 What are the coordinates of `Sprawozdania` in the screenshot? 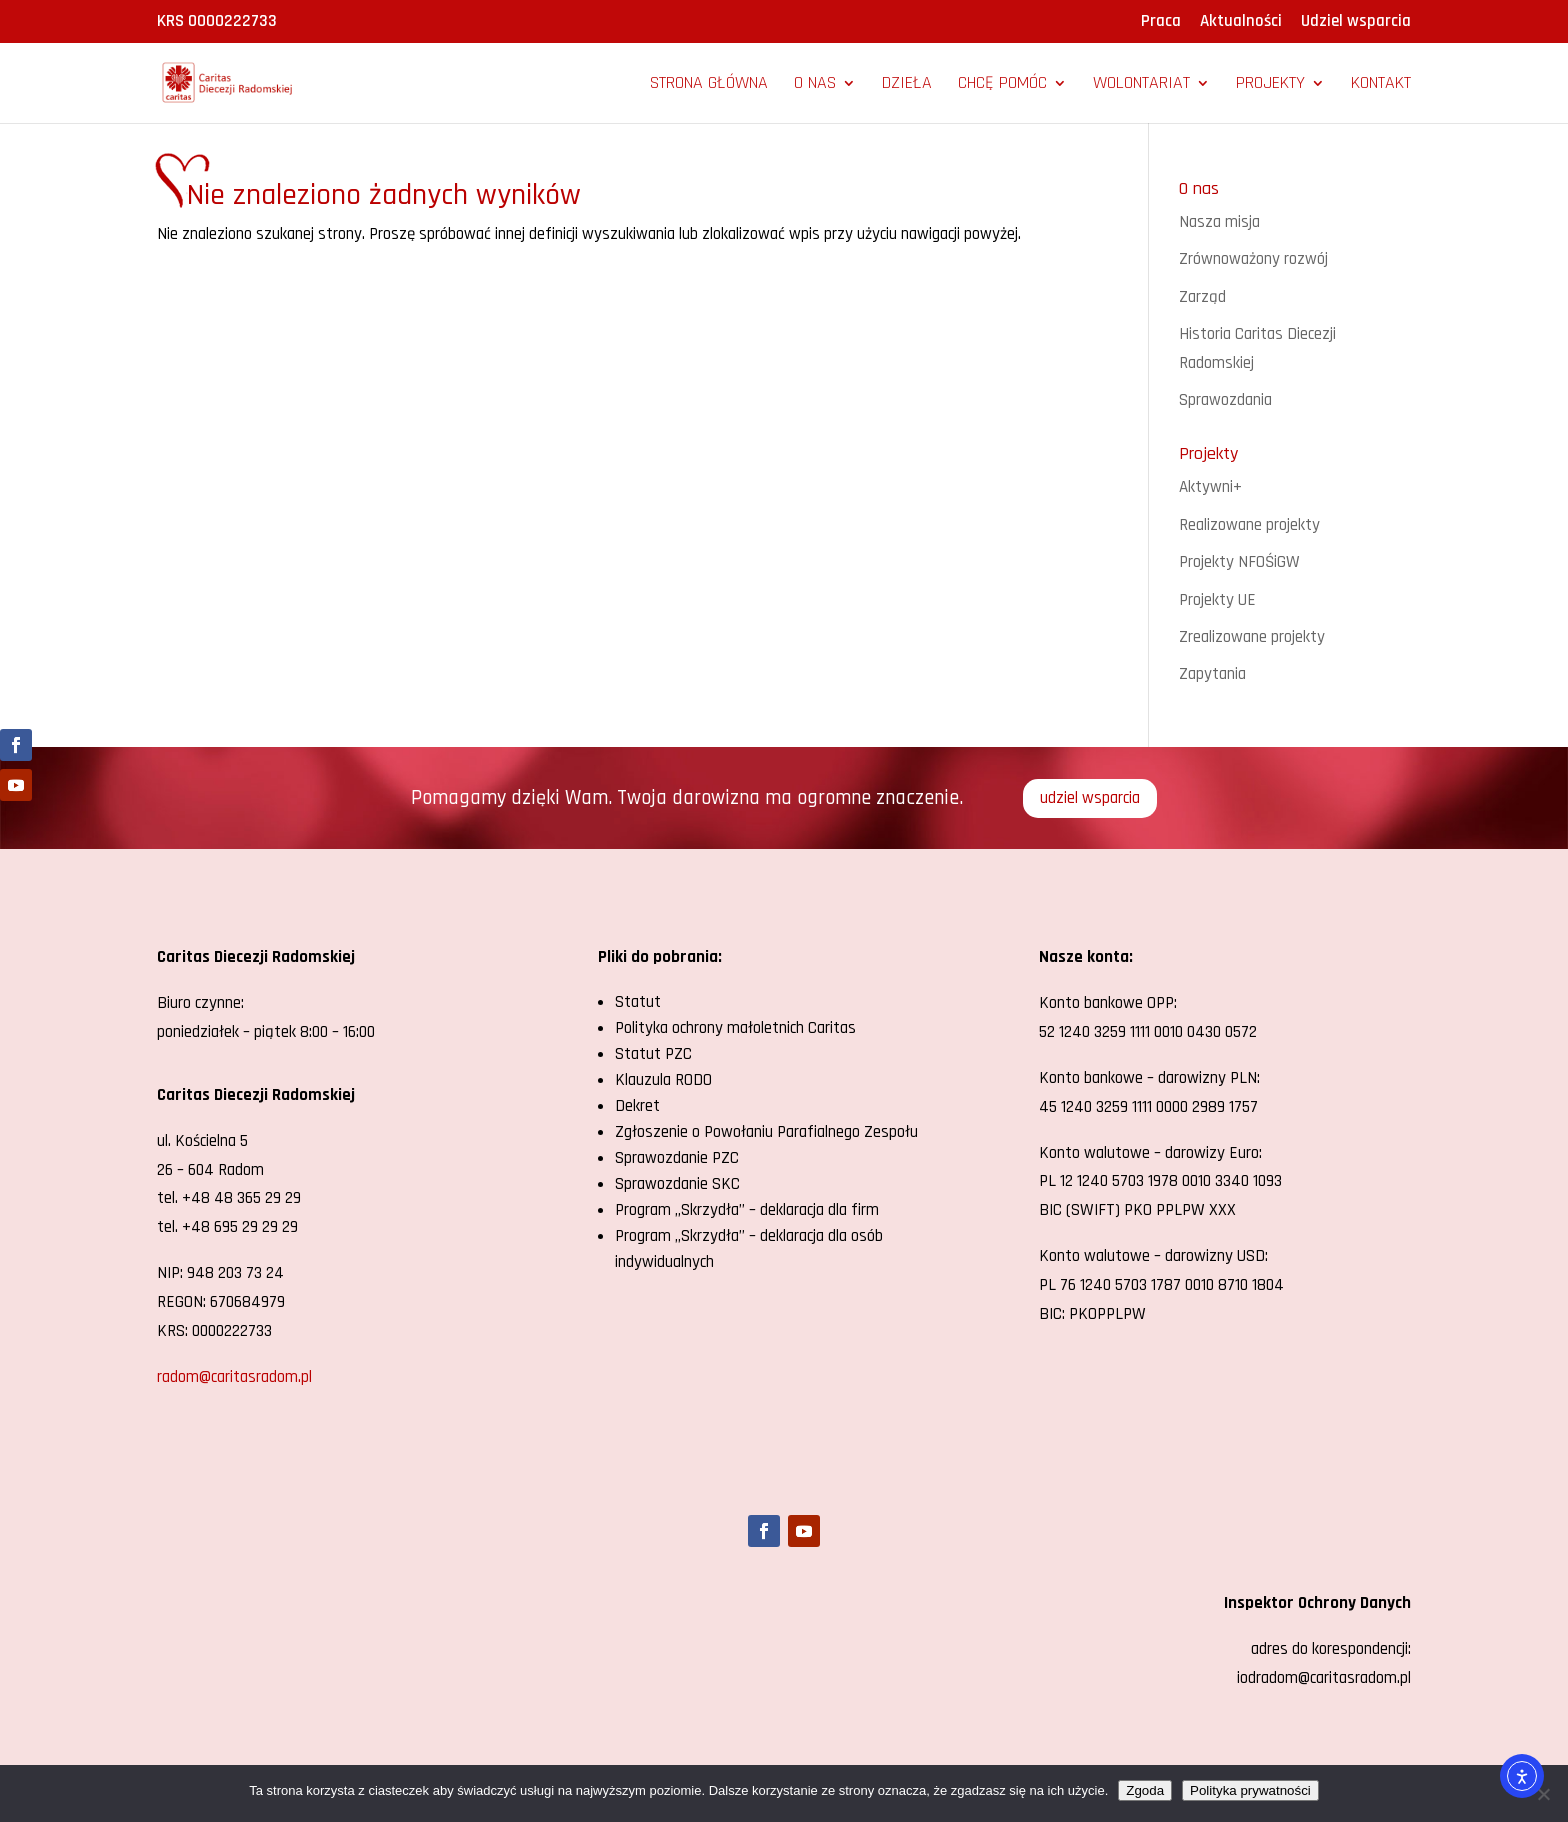 It's located at (1225, 400).